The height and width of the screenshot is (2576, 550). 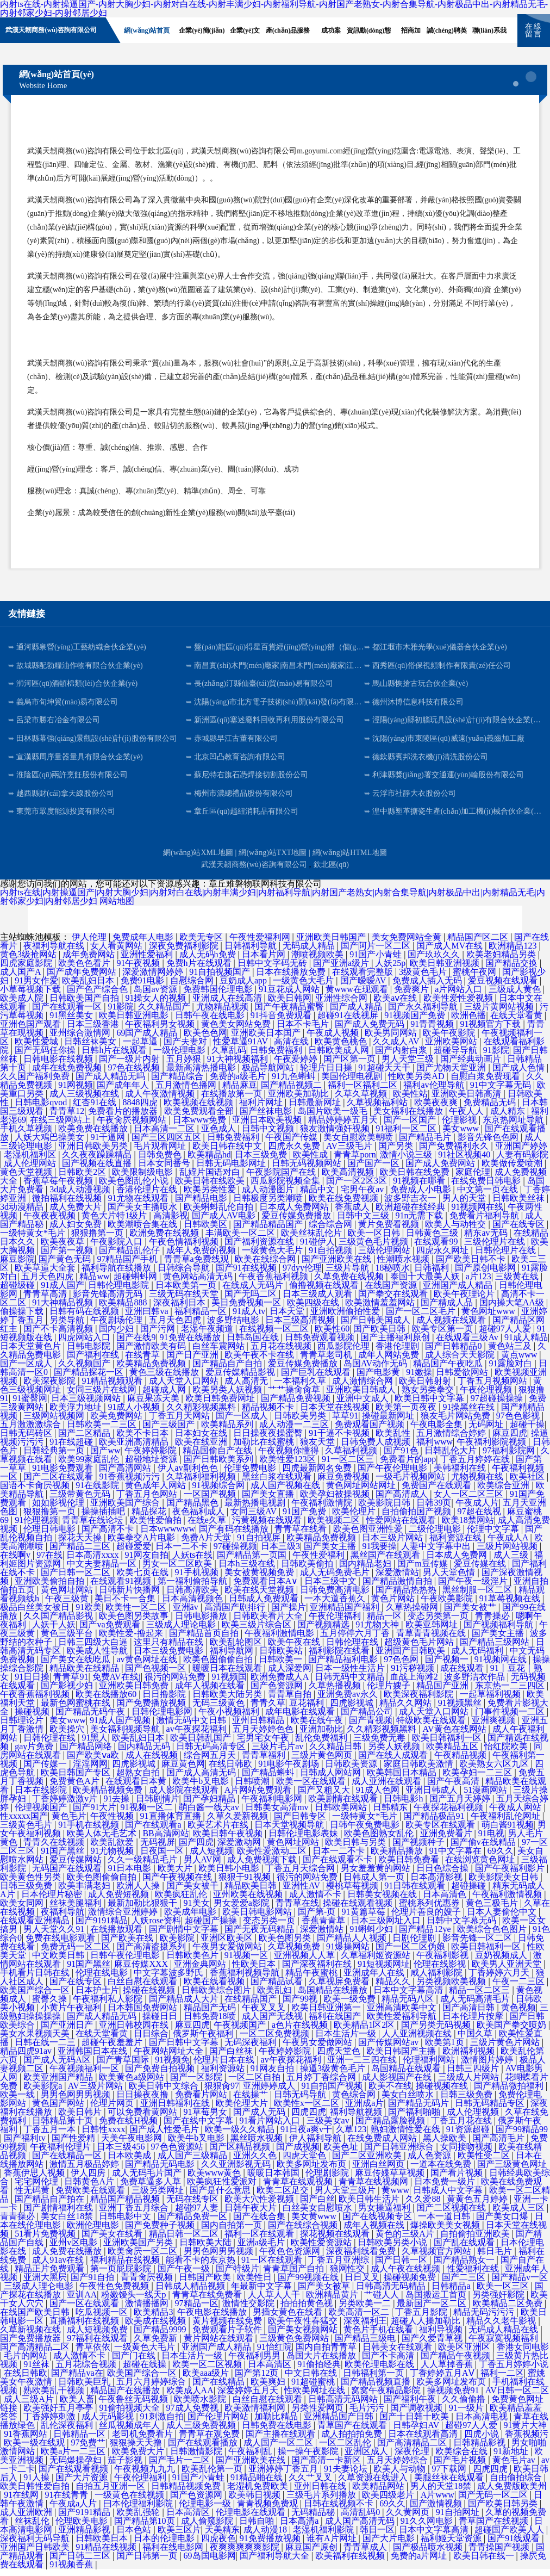 I want to click on 黄www在现观看, so click(x=358, y=996).